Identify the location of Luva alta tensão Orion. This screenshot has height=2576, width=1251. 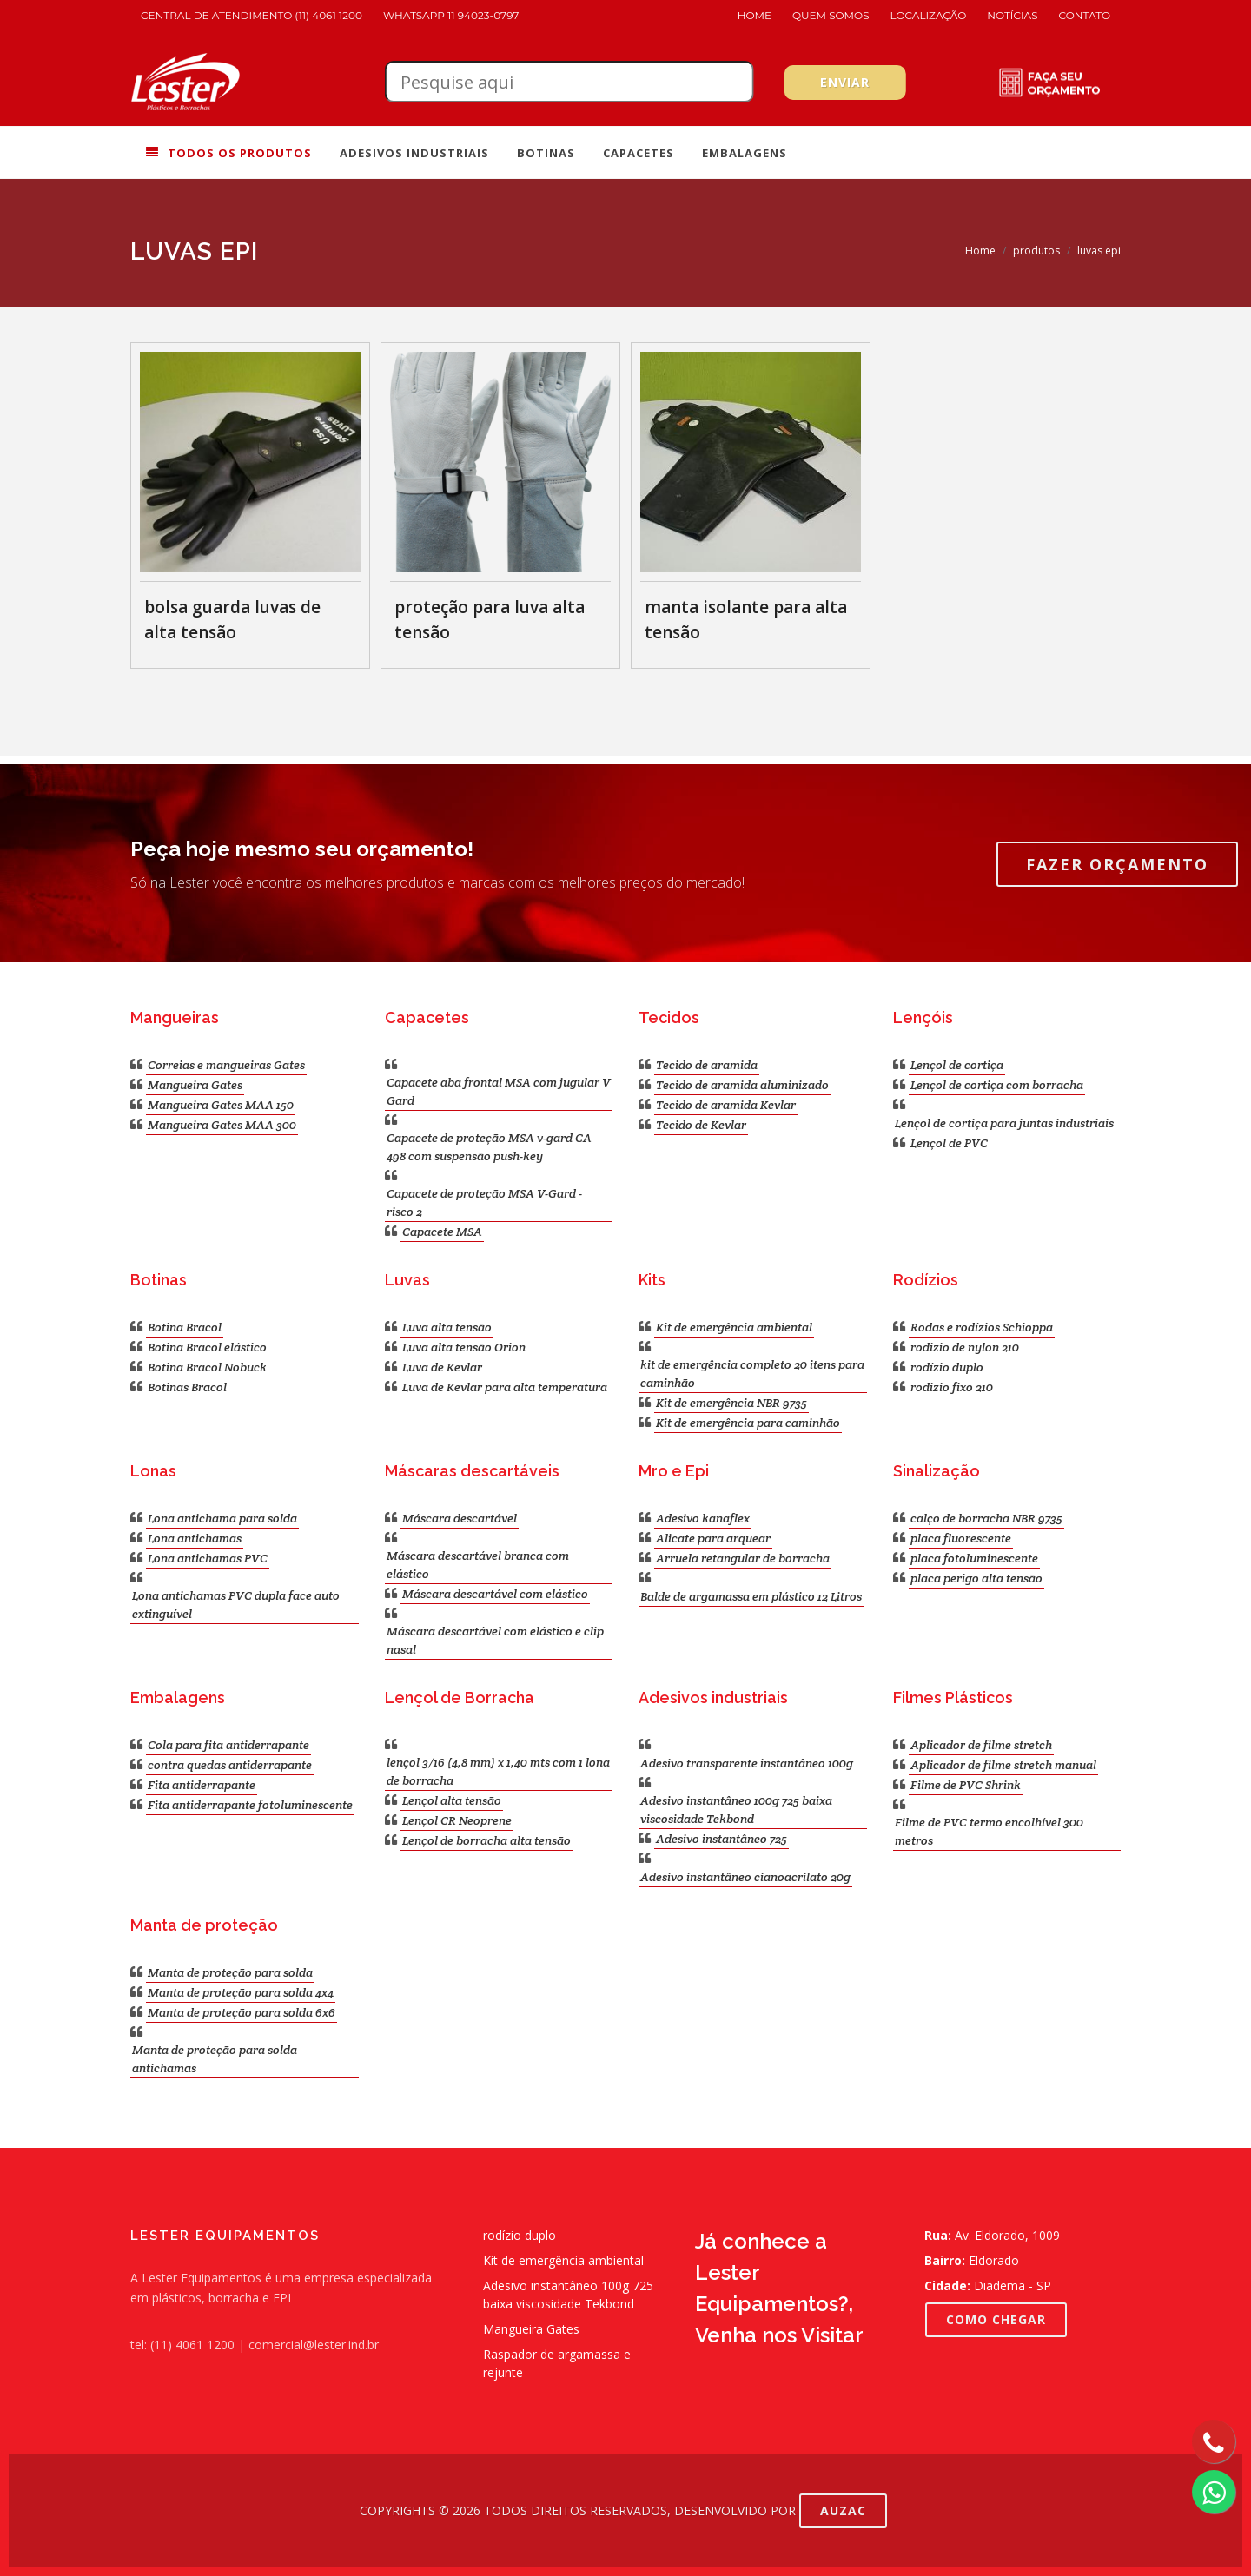
(464, 1347).